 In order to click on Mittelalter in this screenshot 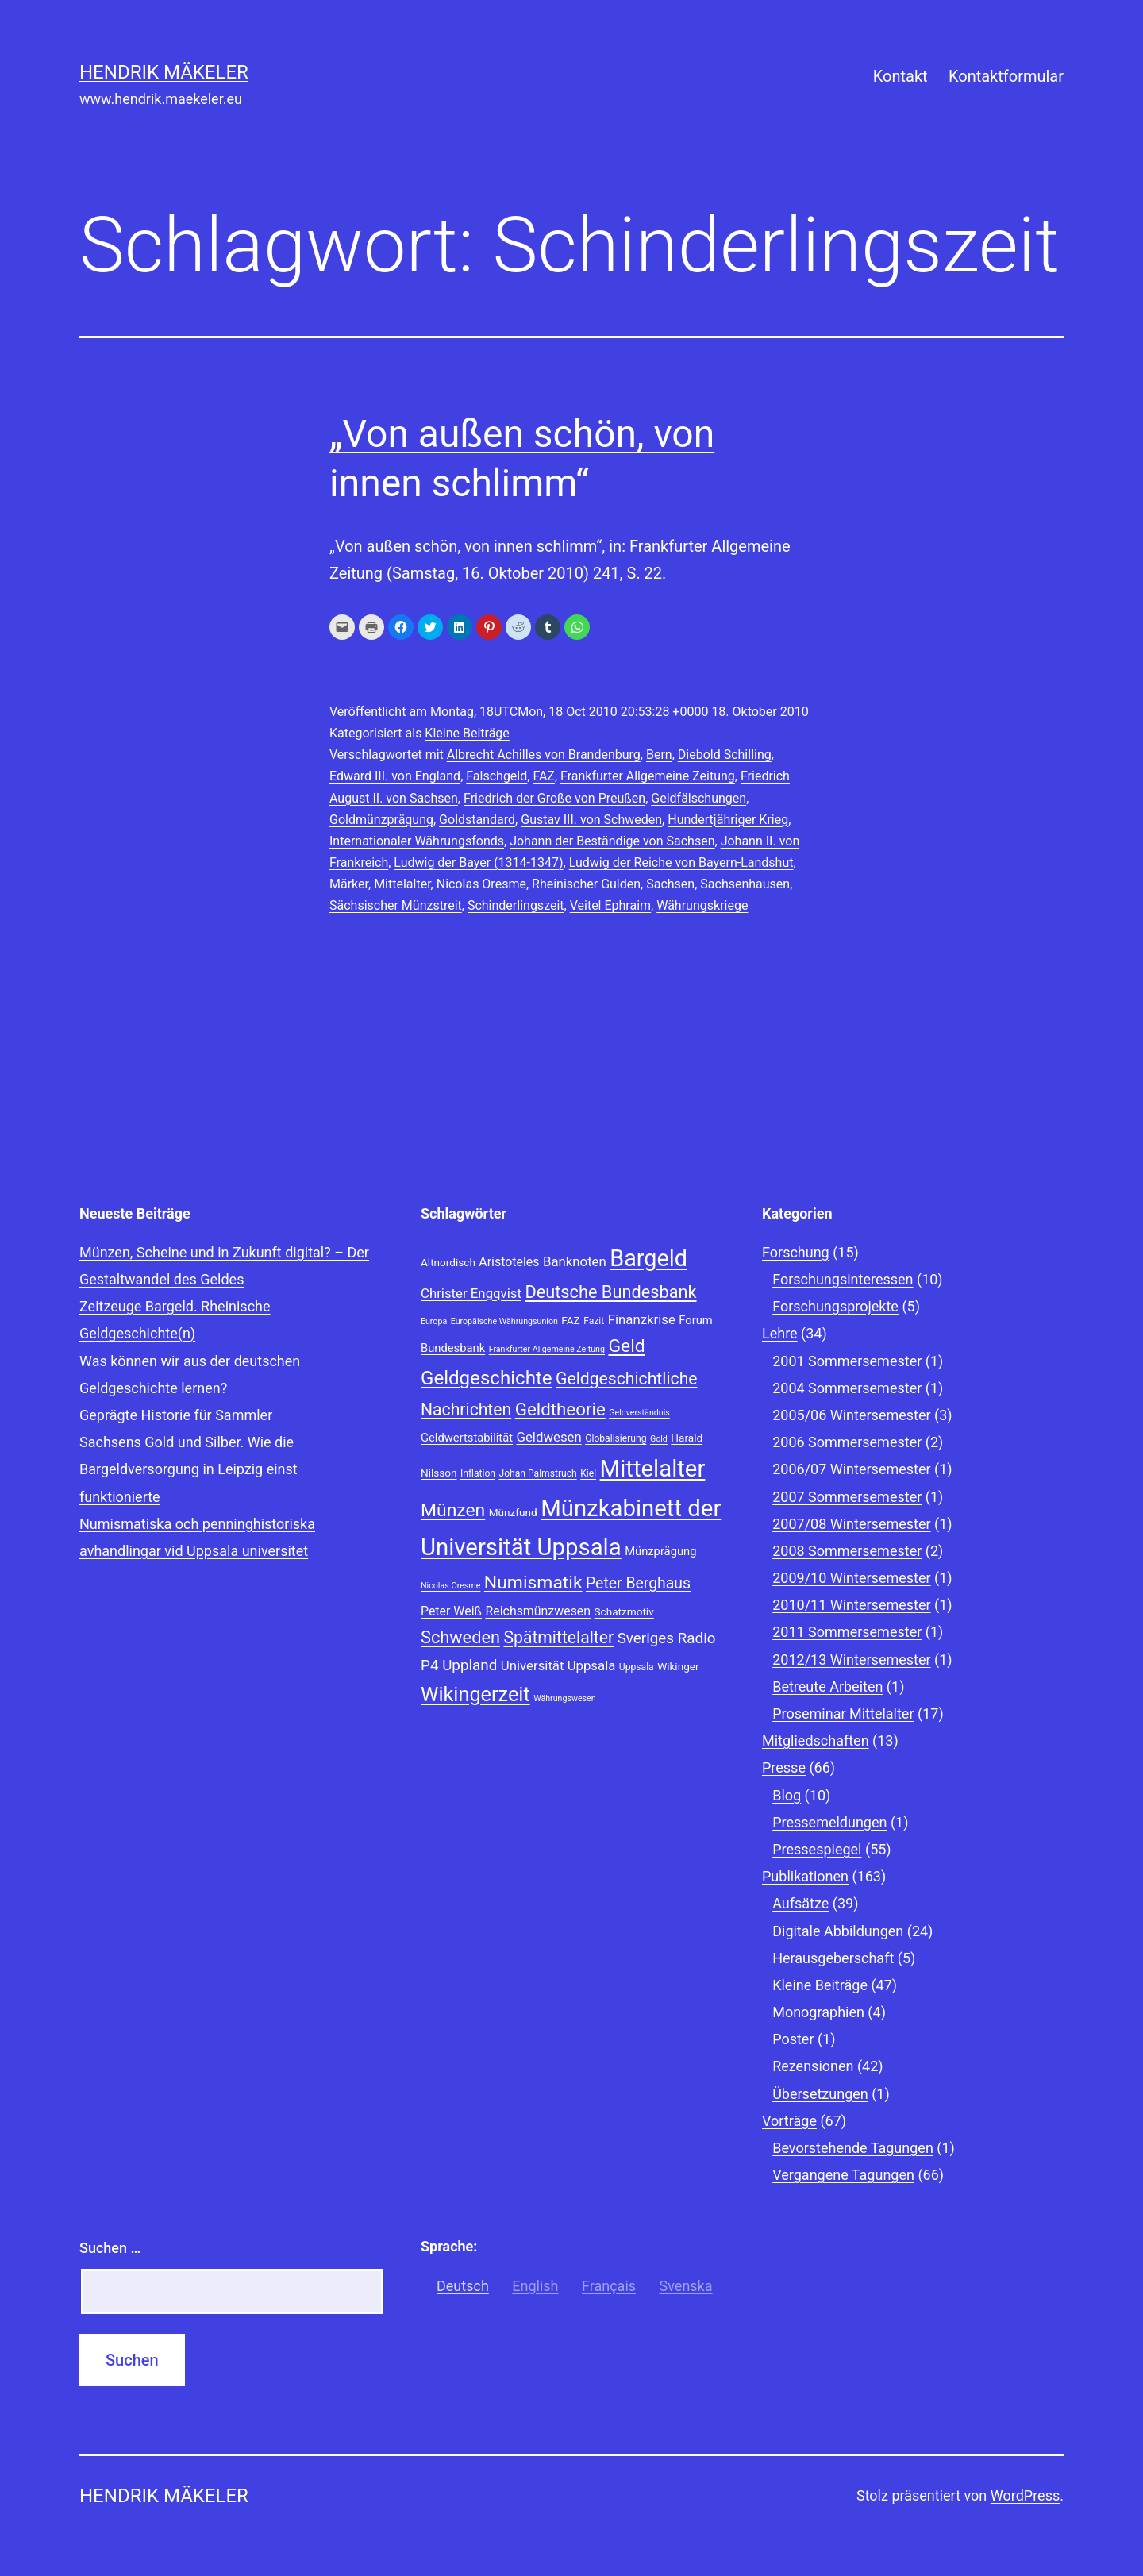, I will do `click(402, 883)`.